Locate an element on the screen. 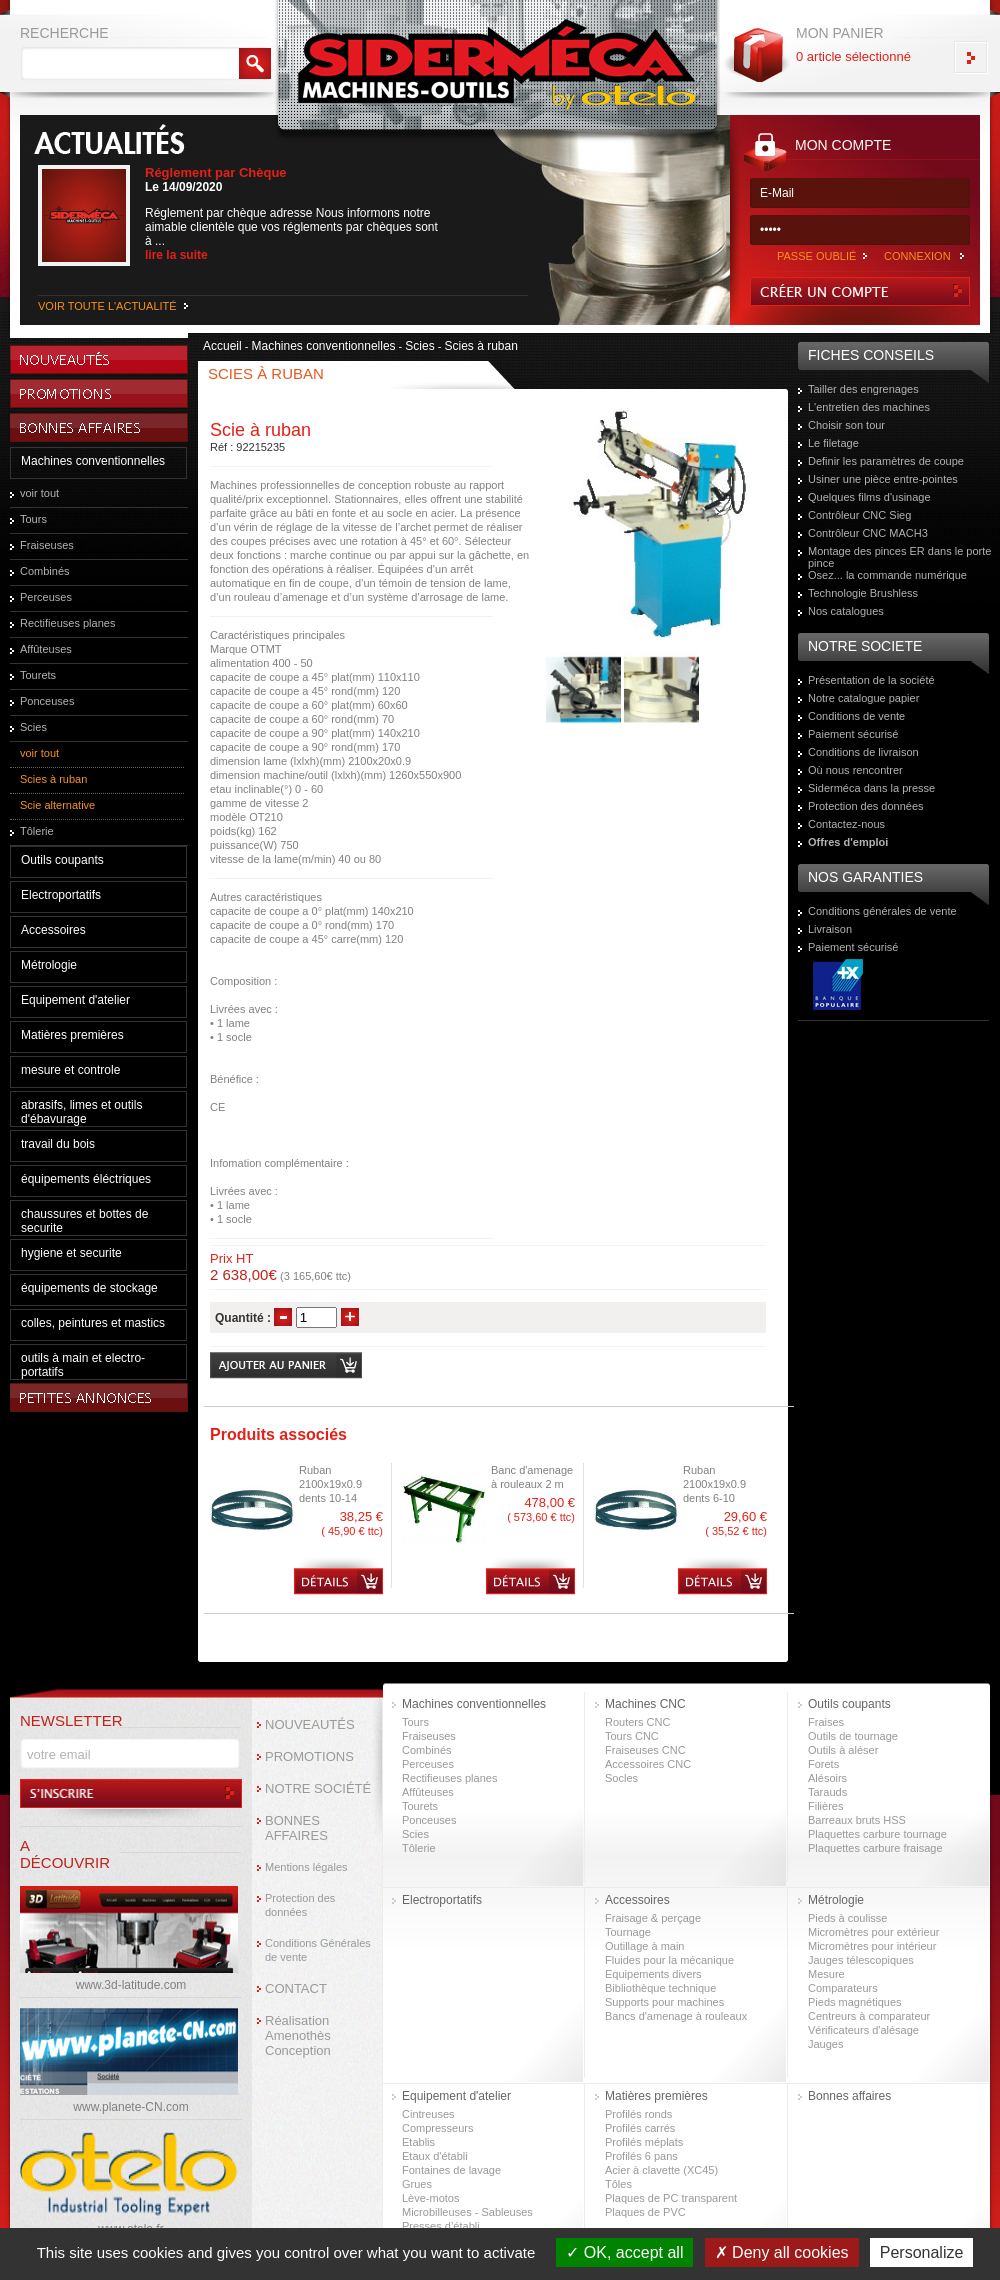 The height and width of the screenshot is (2280, 1000). Profilés carrés is located at coordinates (640, 2128).